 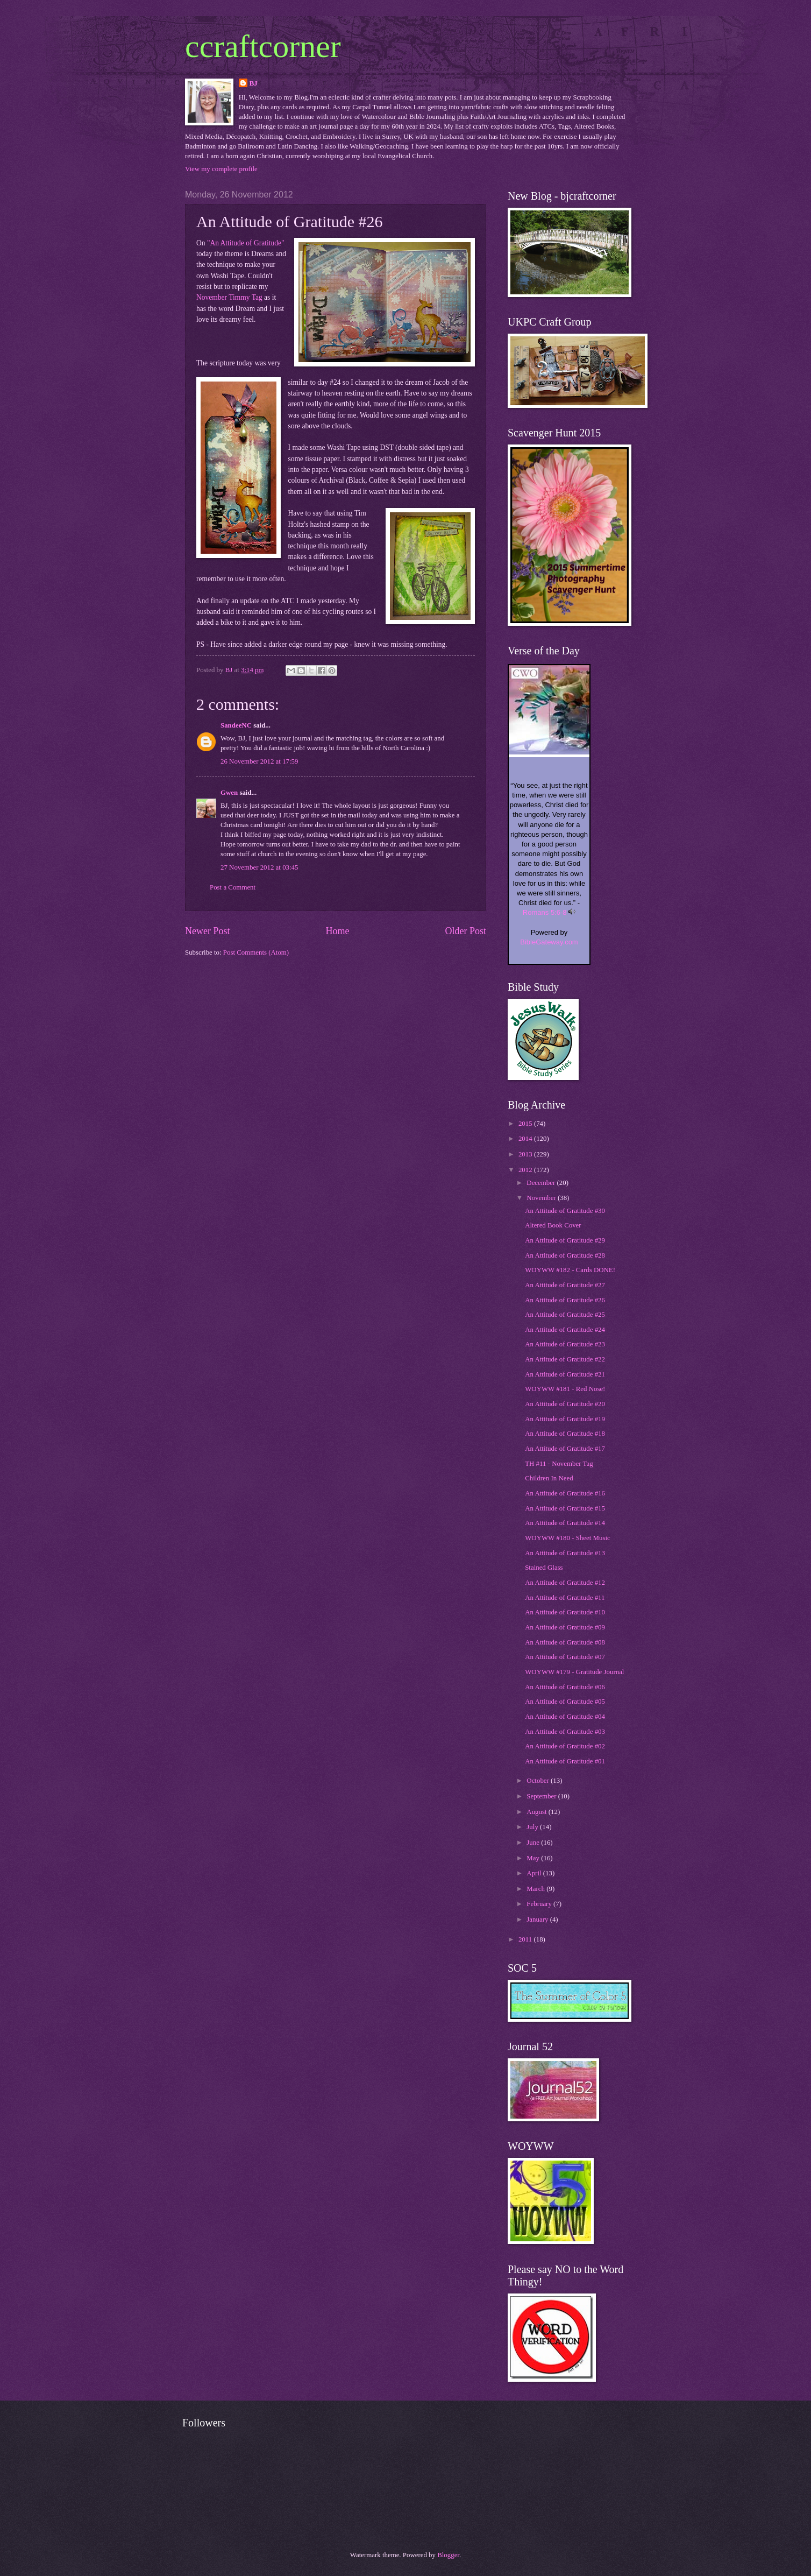 I want to click on An Attitude of Gratitude #19, so click(x=565, y=1419).